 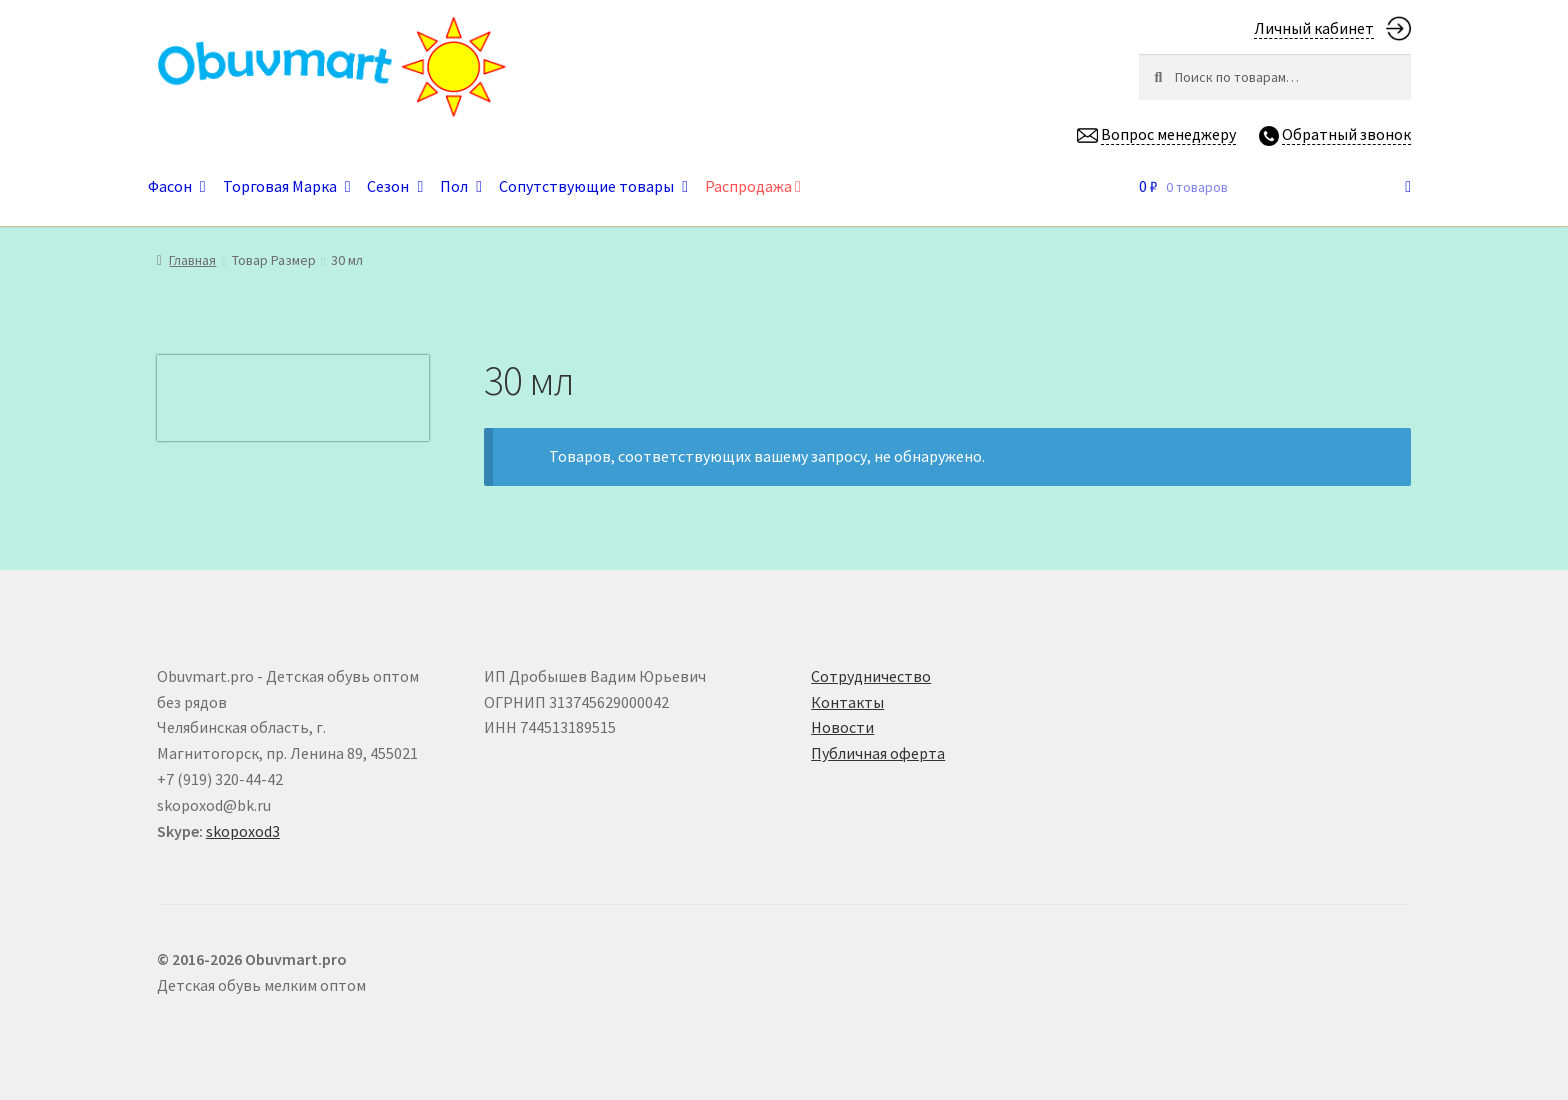 What do you see at coordinates (878, 753) in the screenshot?
I see `Публичная оферта` at bounding box center [878, 753].